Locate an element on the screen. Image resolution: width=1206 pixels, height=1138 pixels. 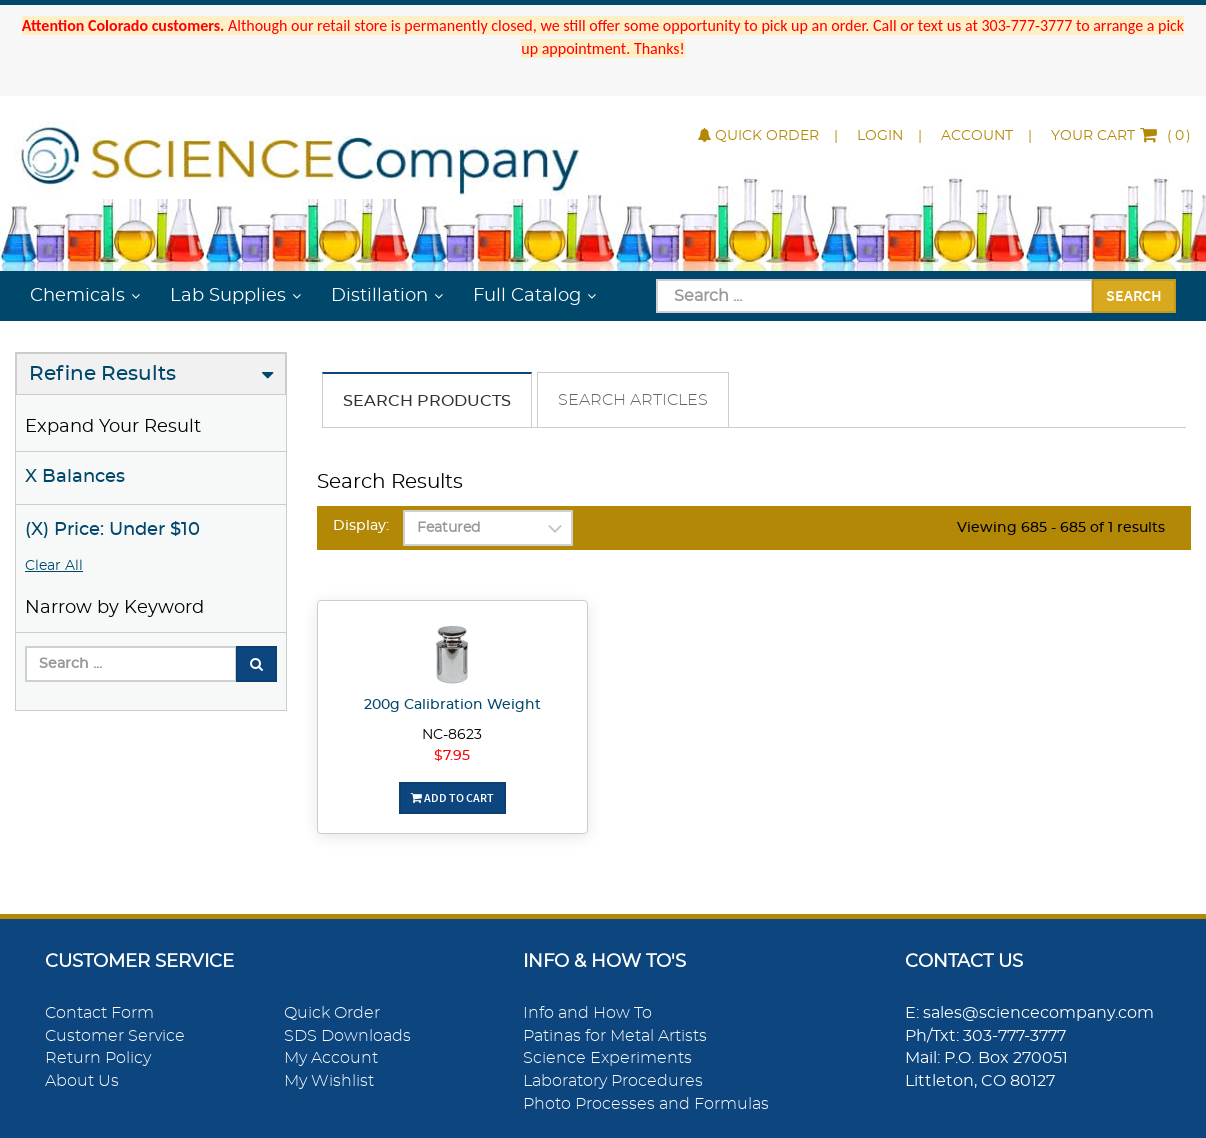
Chemicals is located at coordinates (77, 296).